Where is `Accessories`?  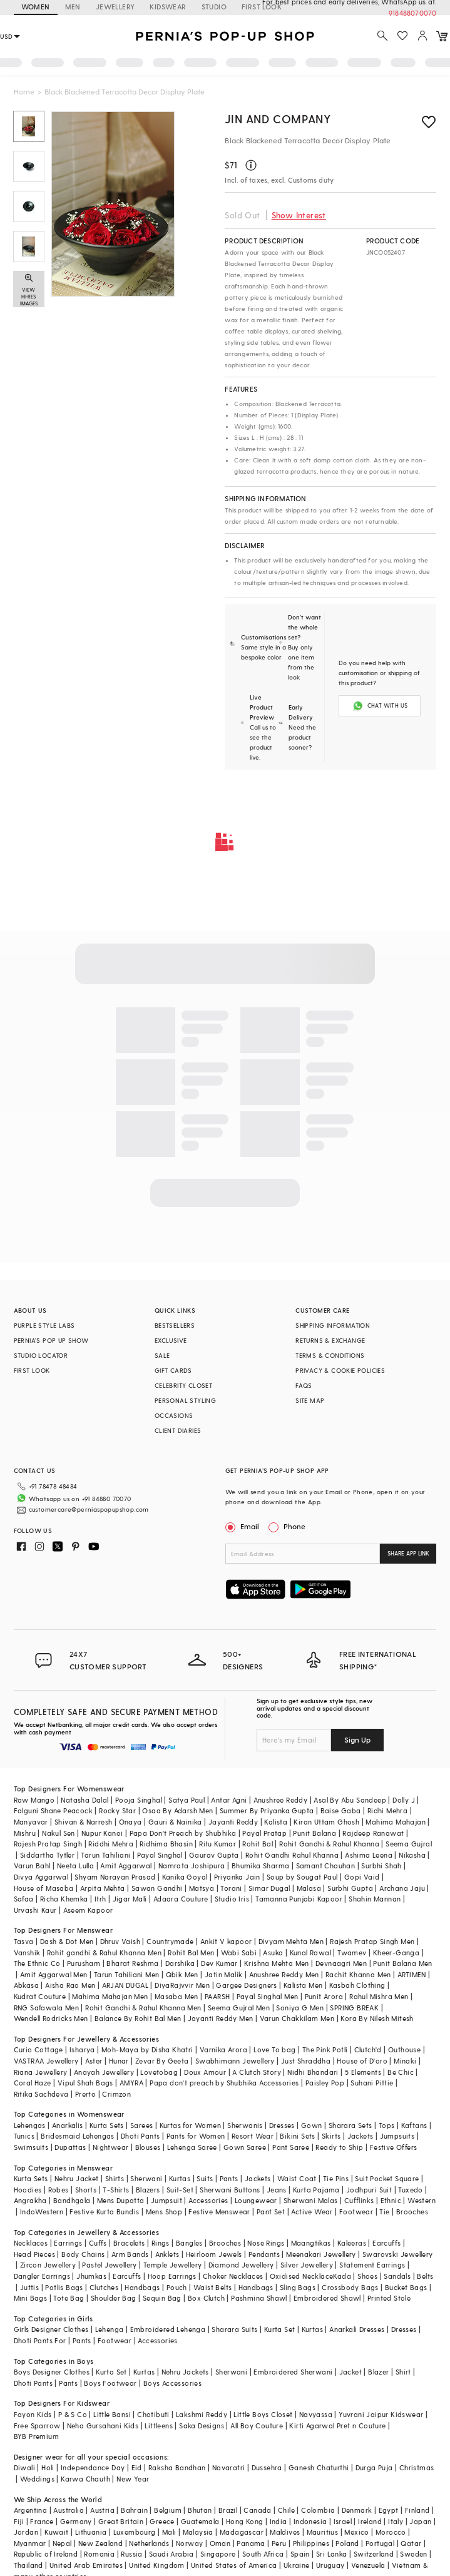
Accessories is located at coordinates (208, 2200).